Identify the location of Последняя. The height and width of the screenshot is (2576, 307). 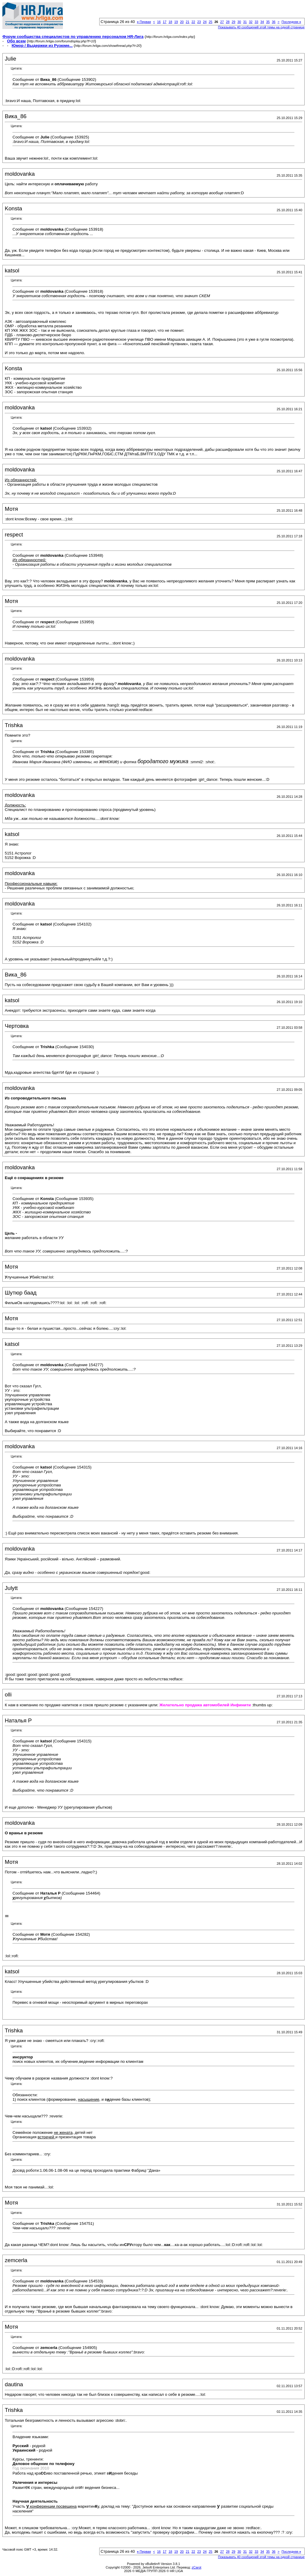
(291, 22).